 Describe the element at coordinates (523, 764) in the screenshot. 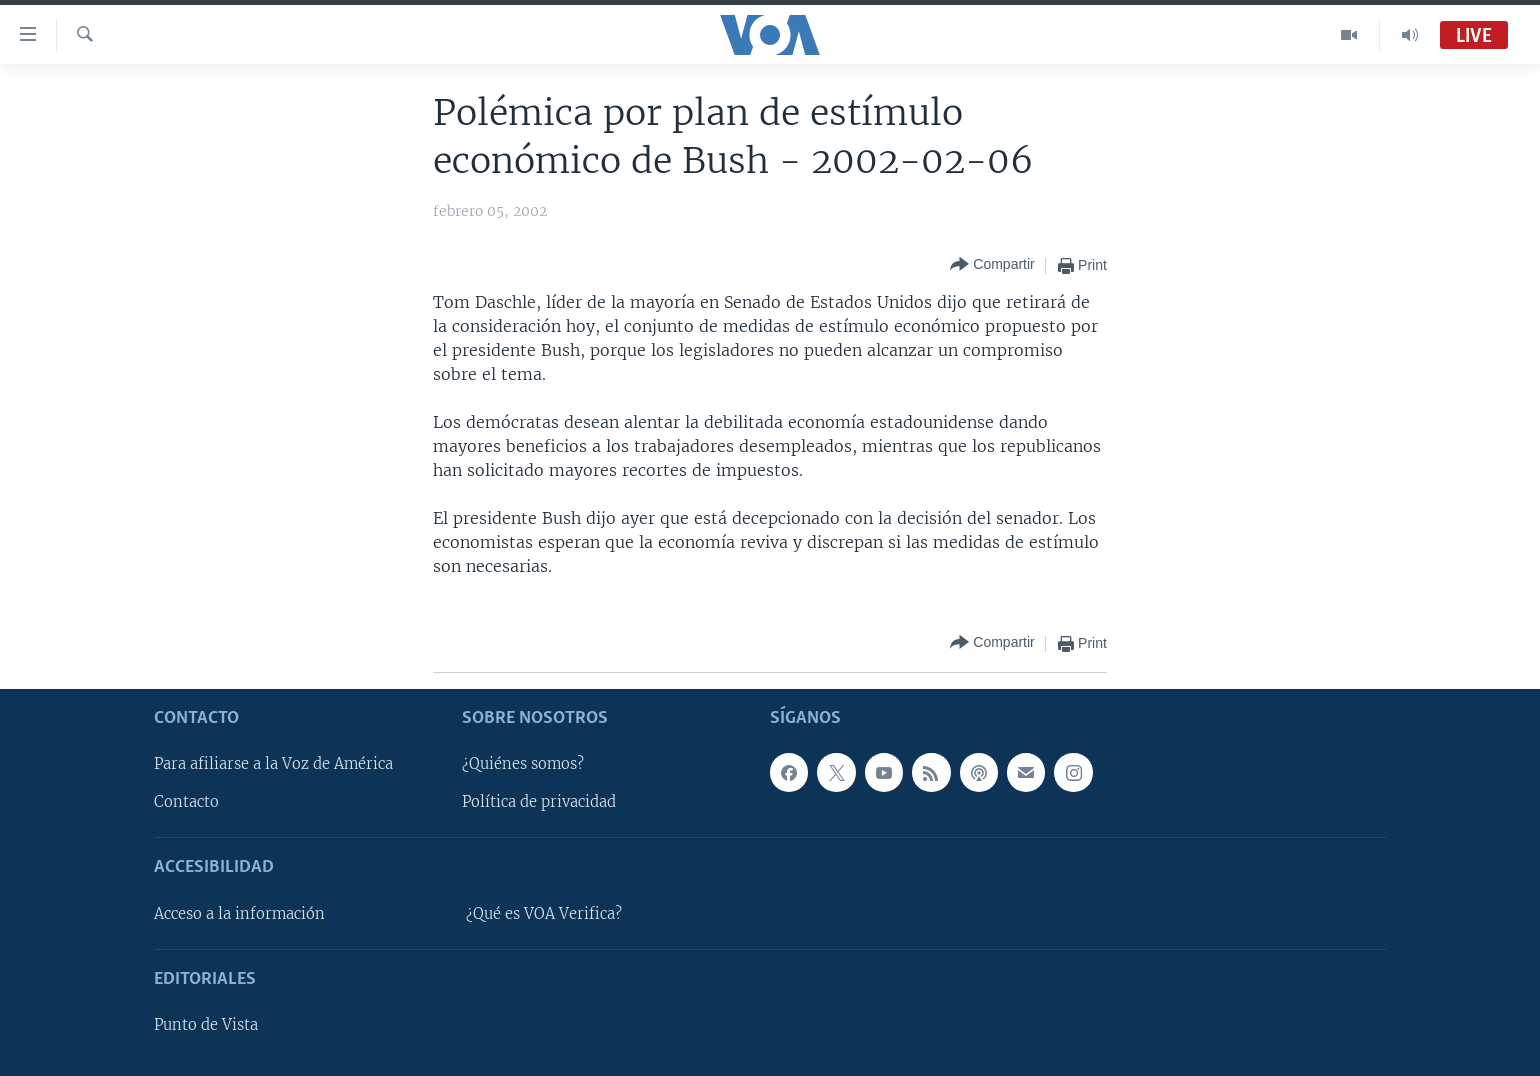

I see `¿Quiénes somos?` at that location.